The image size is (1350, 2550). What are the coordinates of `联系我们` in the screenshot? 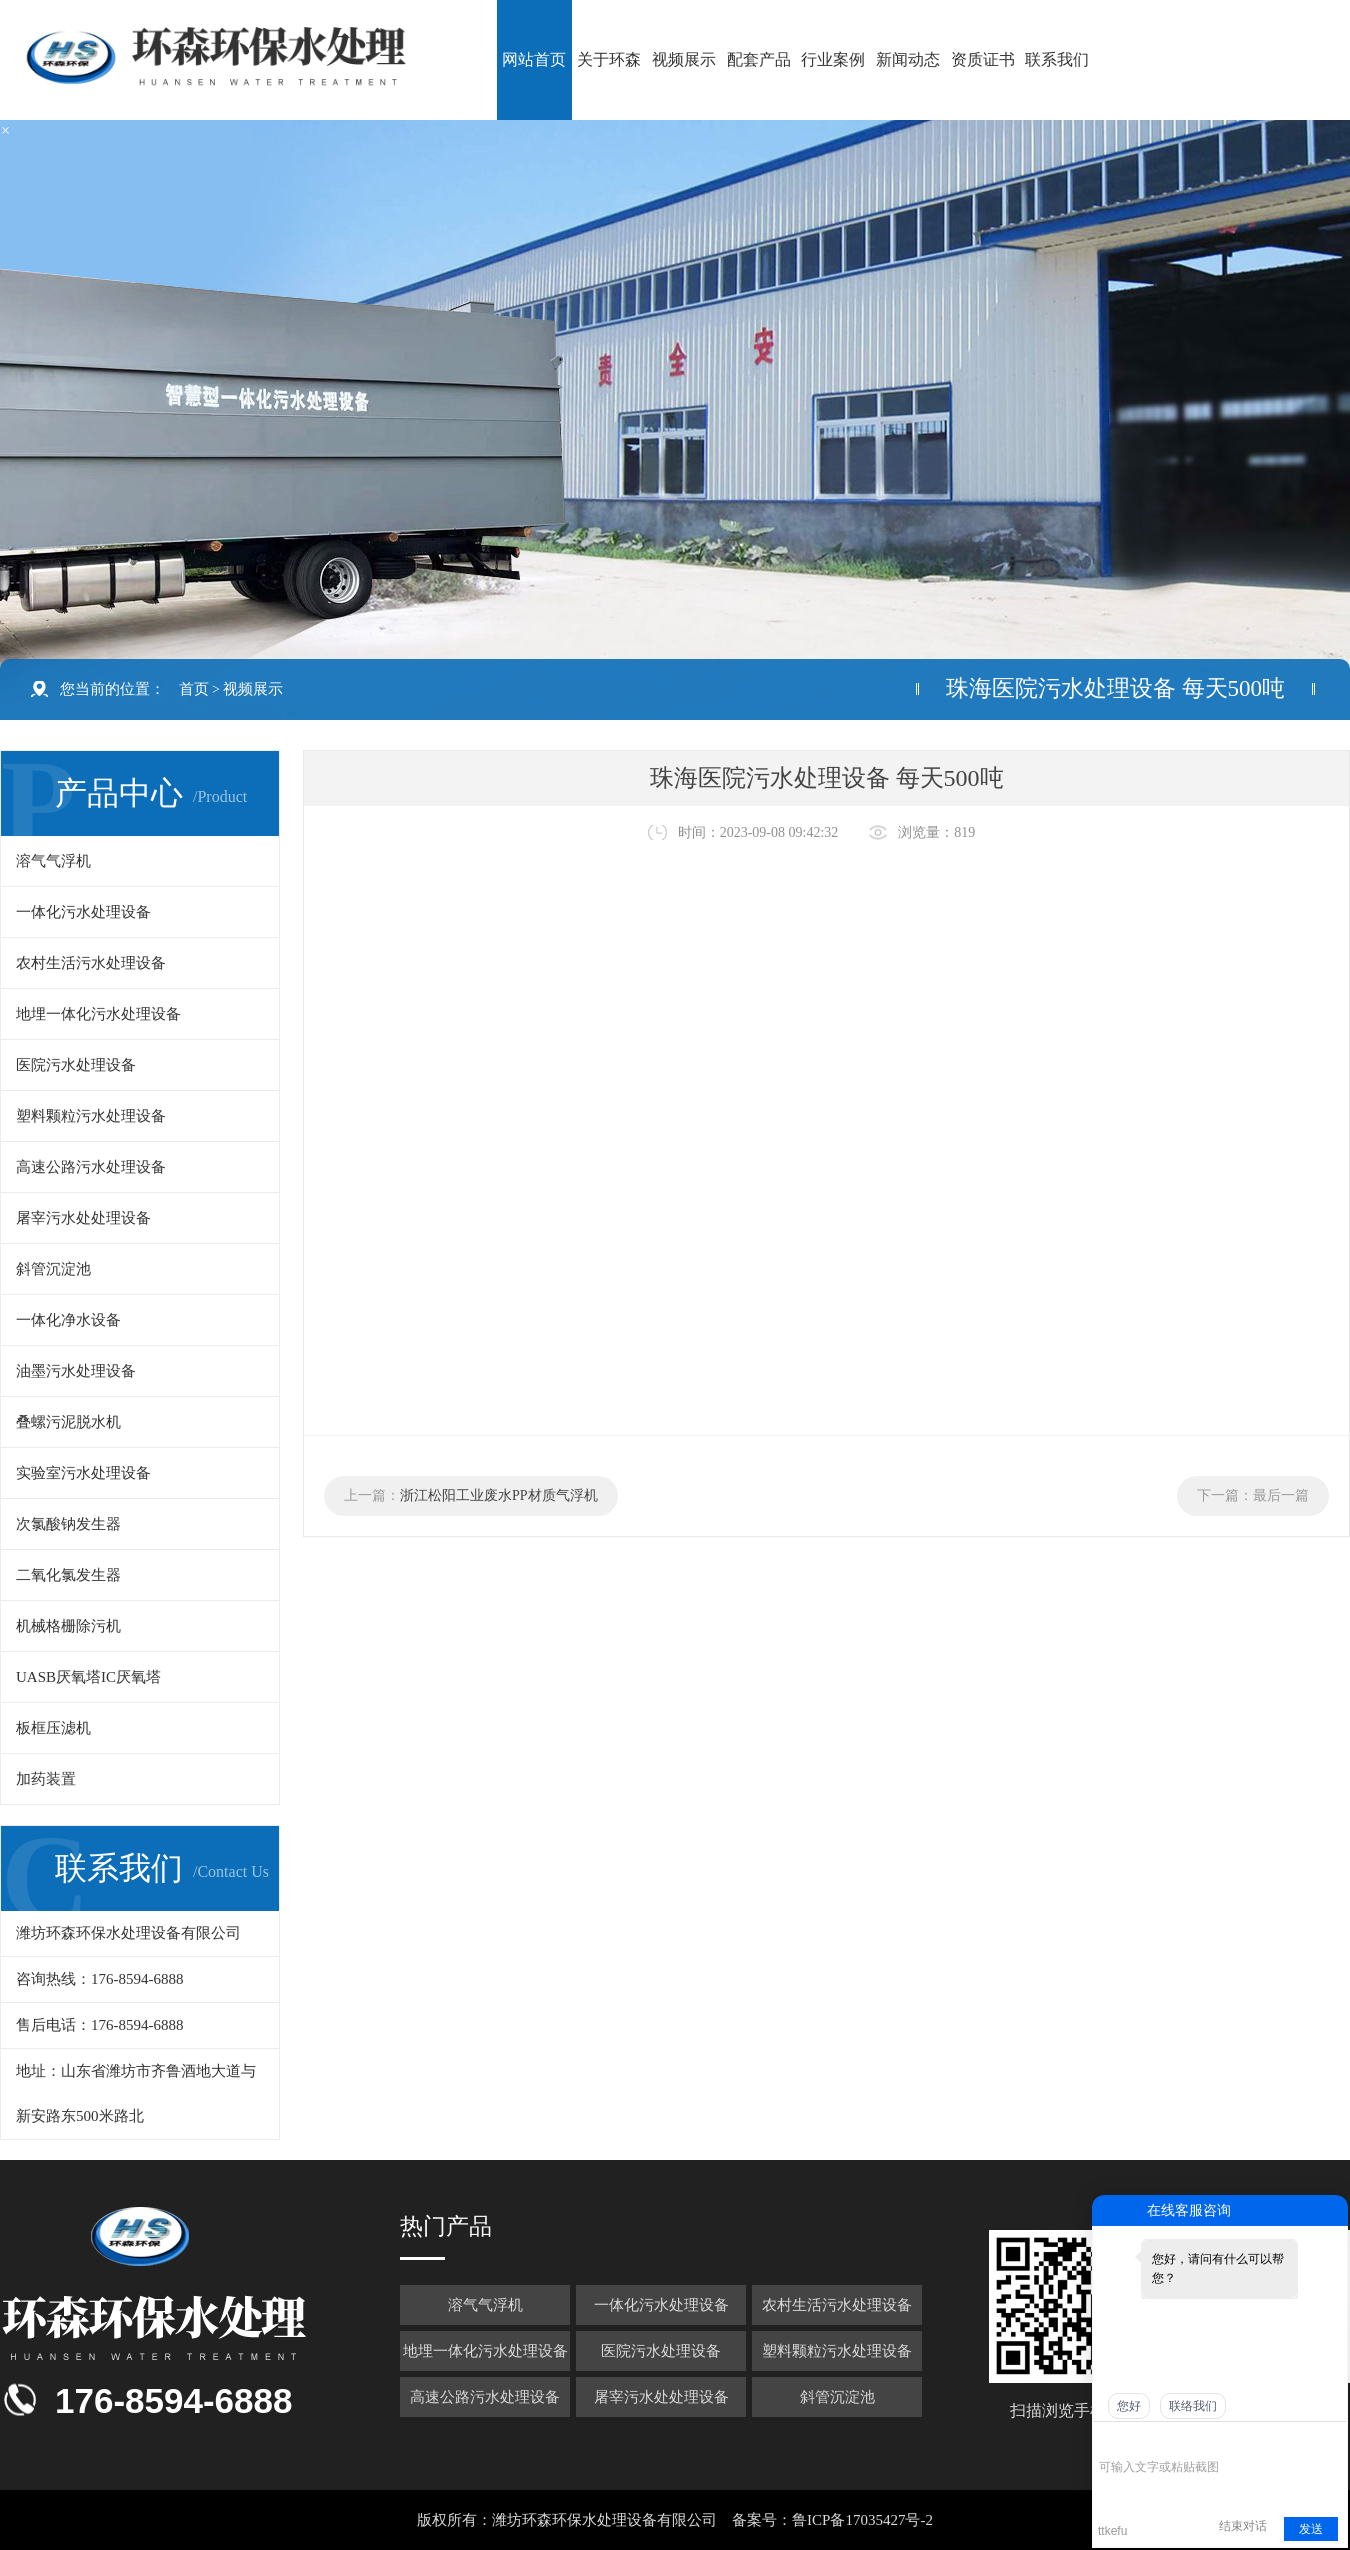 It's located at (1057, 59).